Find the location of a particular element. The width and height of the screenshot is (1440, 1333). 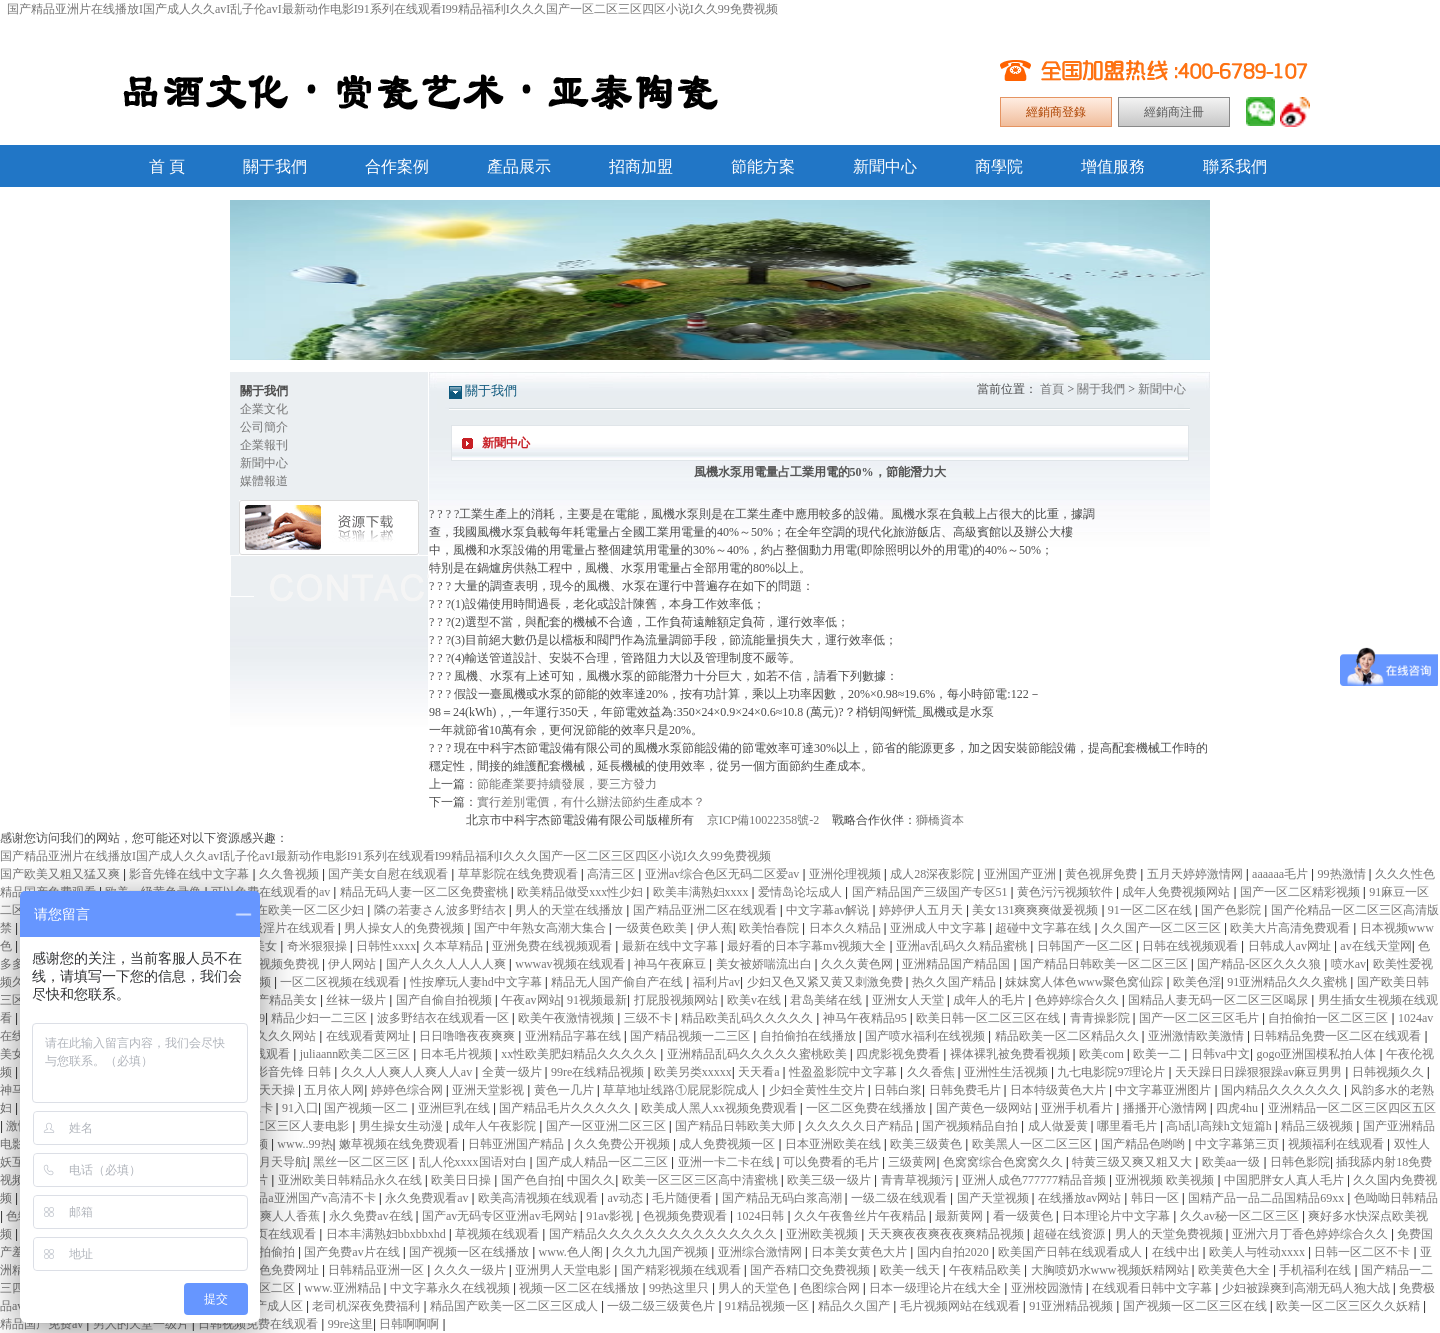

国产中年熟女高潮大集合 is located at coordinates (541, 928).